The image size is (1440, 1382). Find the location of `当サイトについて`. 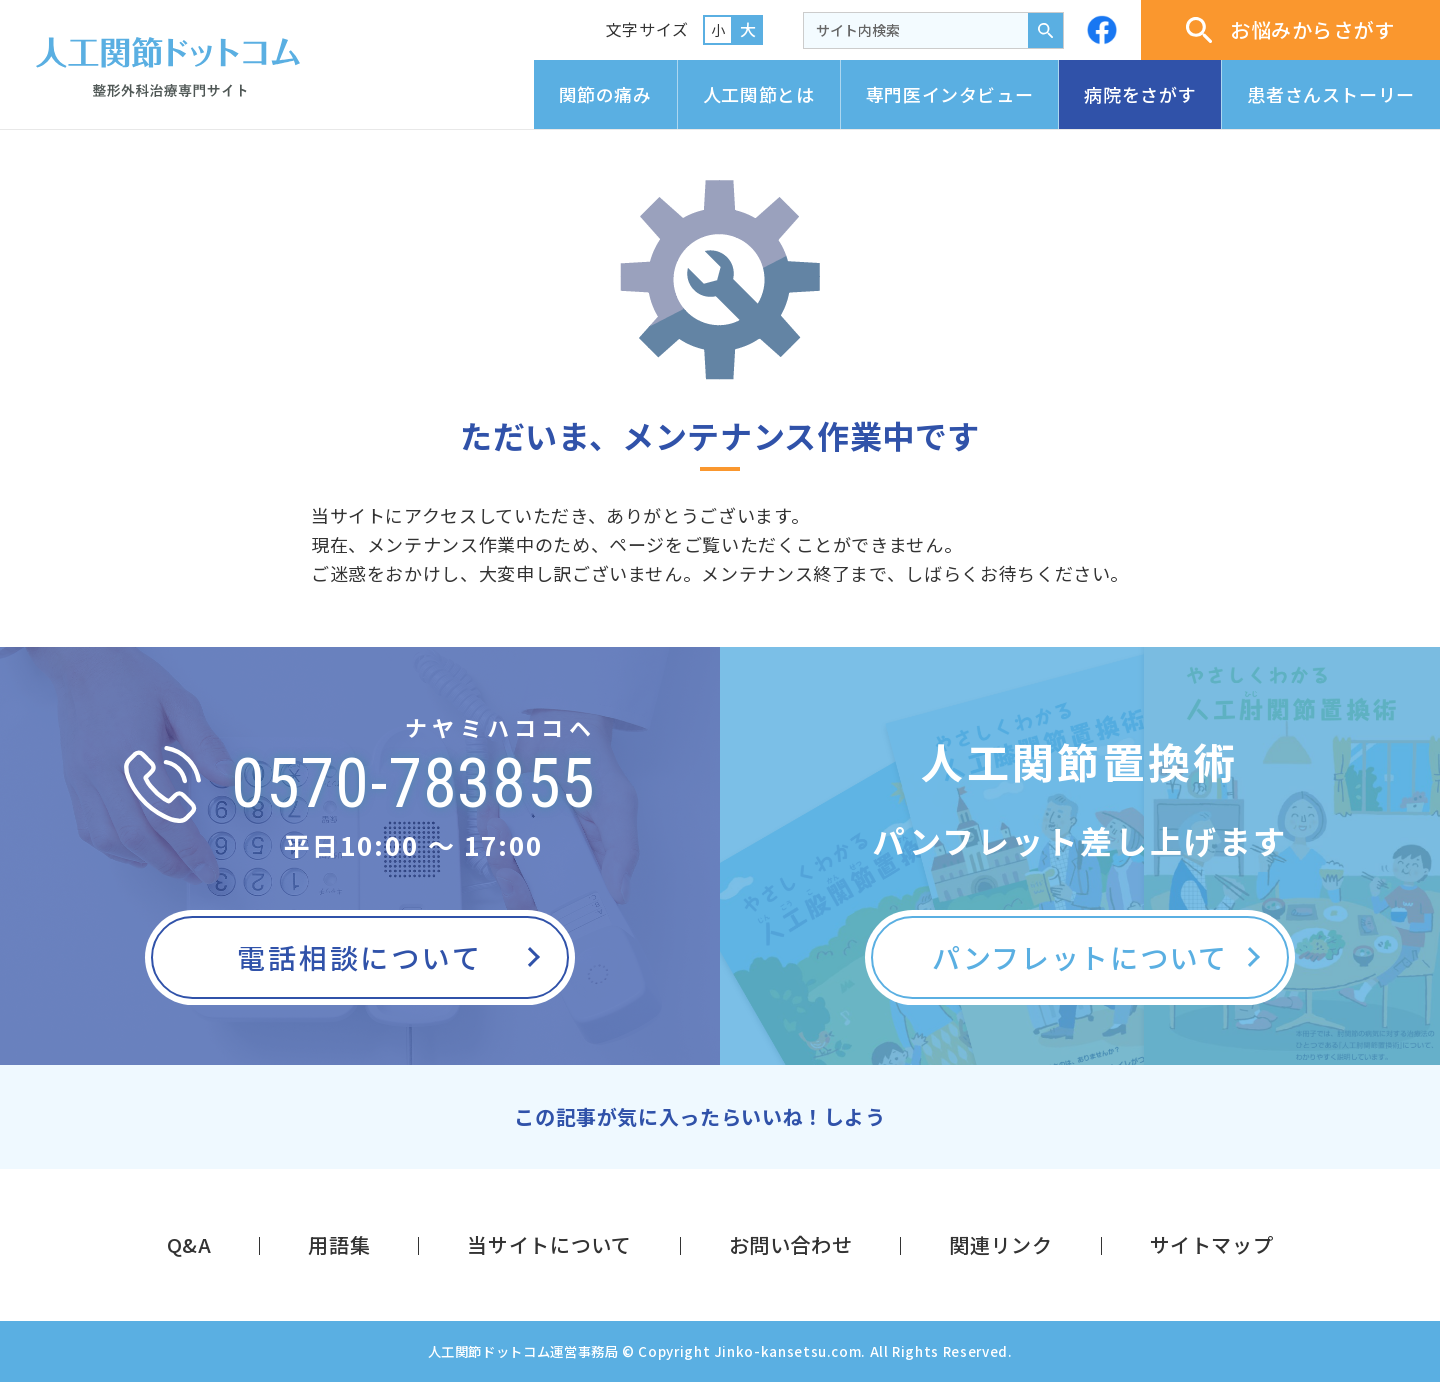

当サイトについて is located at coordinates (549, 1244).